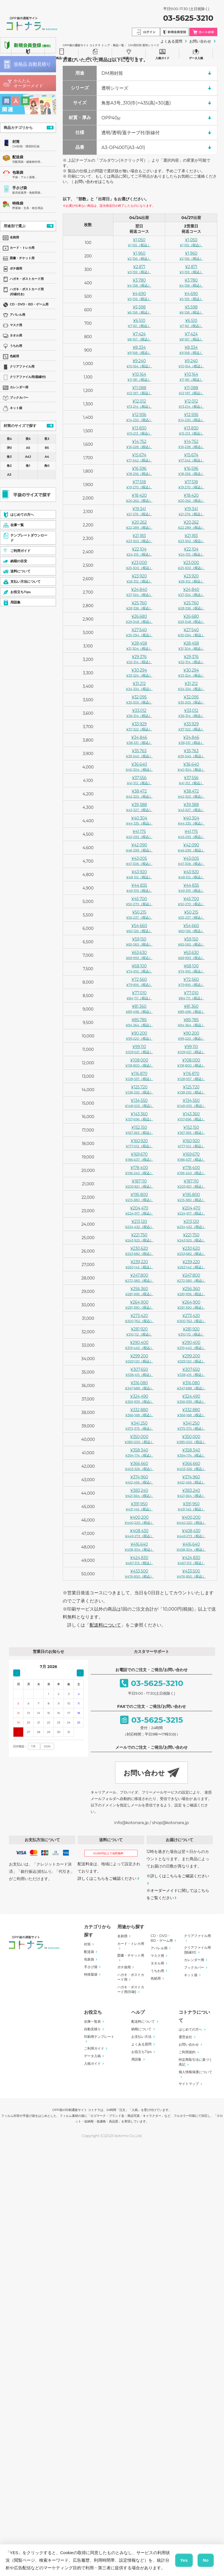  I want to click on ¥68,100, so click(139, 968).